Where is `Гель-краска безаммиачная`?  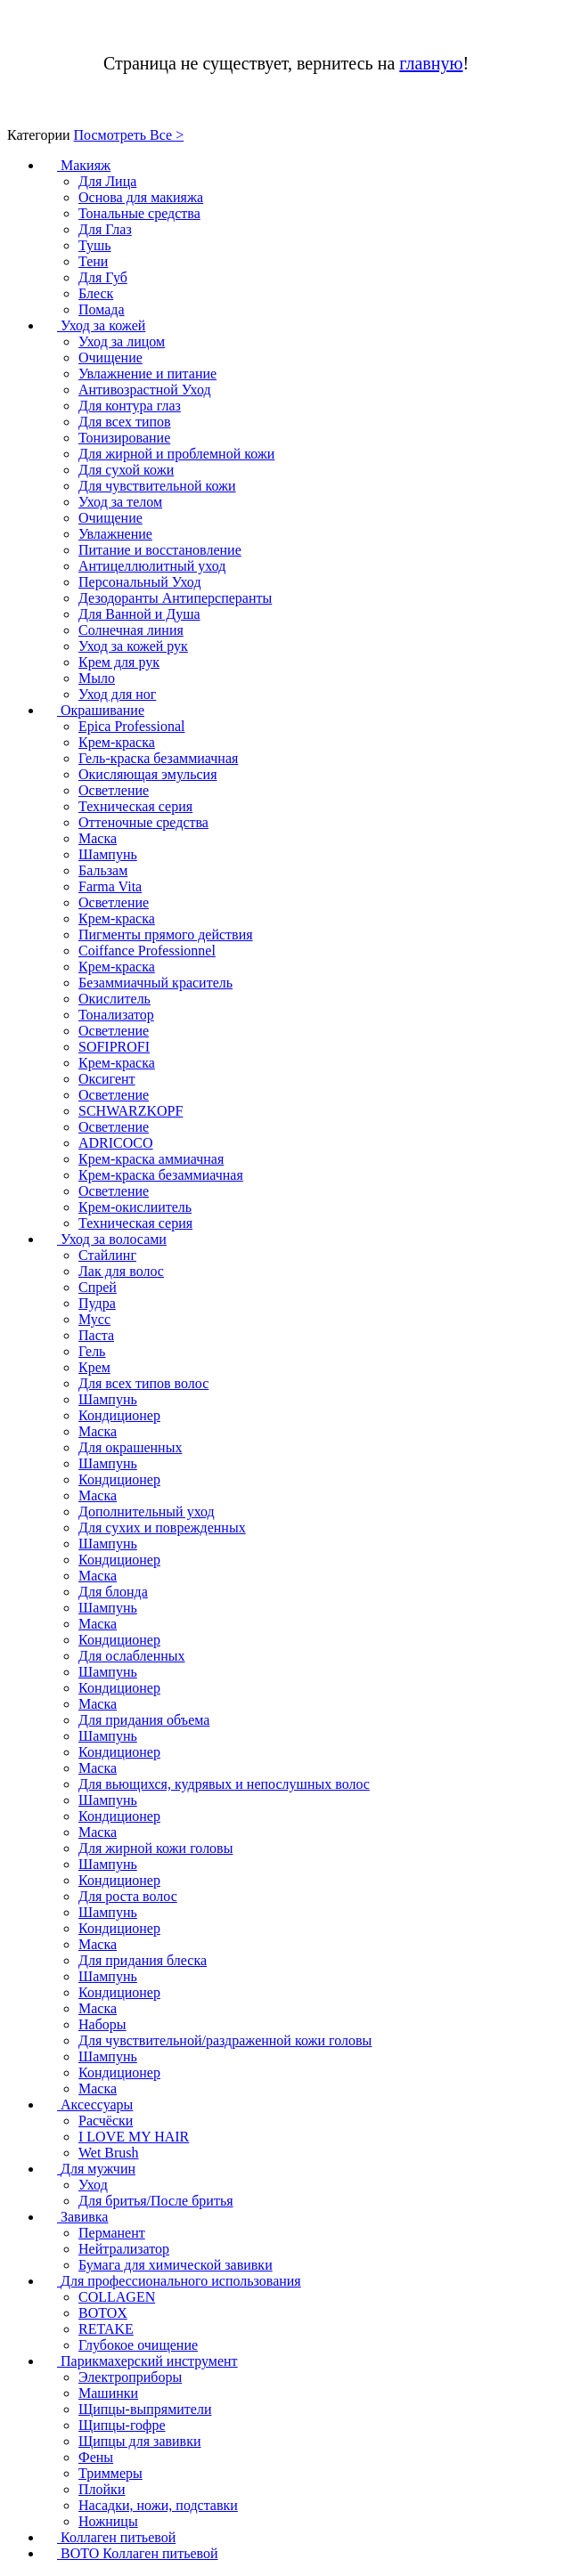
Гель-краска безаммиачная is located at coordinates (158, 758).